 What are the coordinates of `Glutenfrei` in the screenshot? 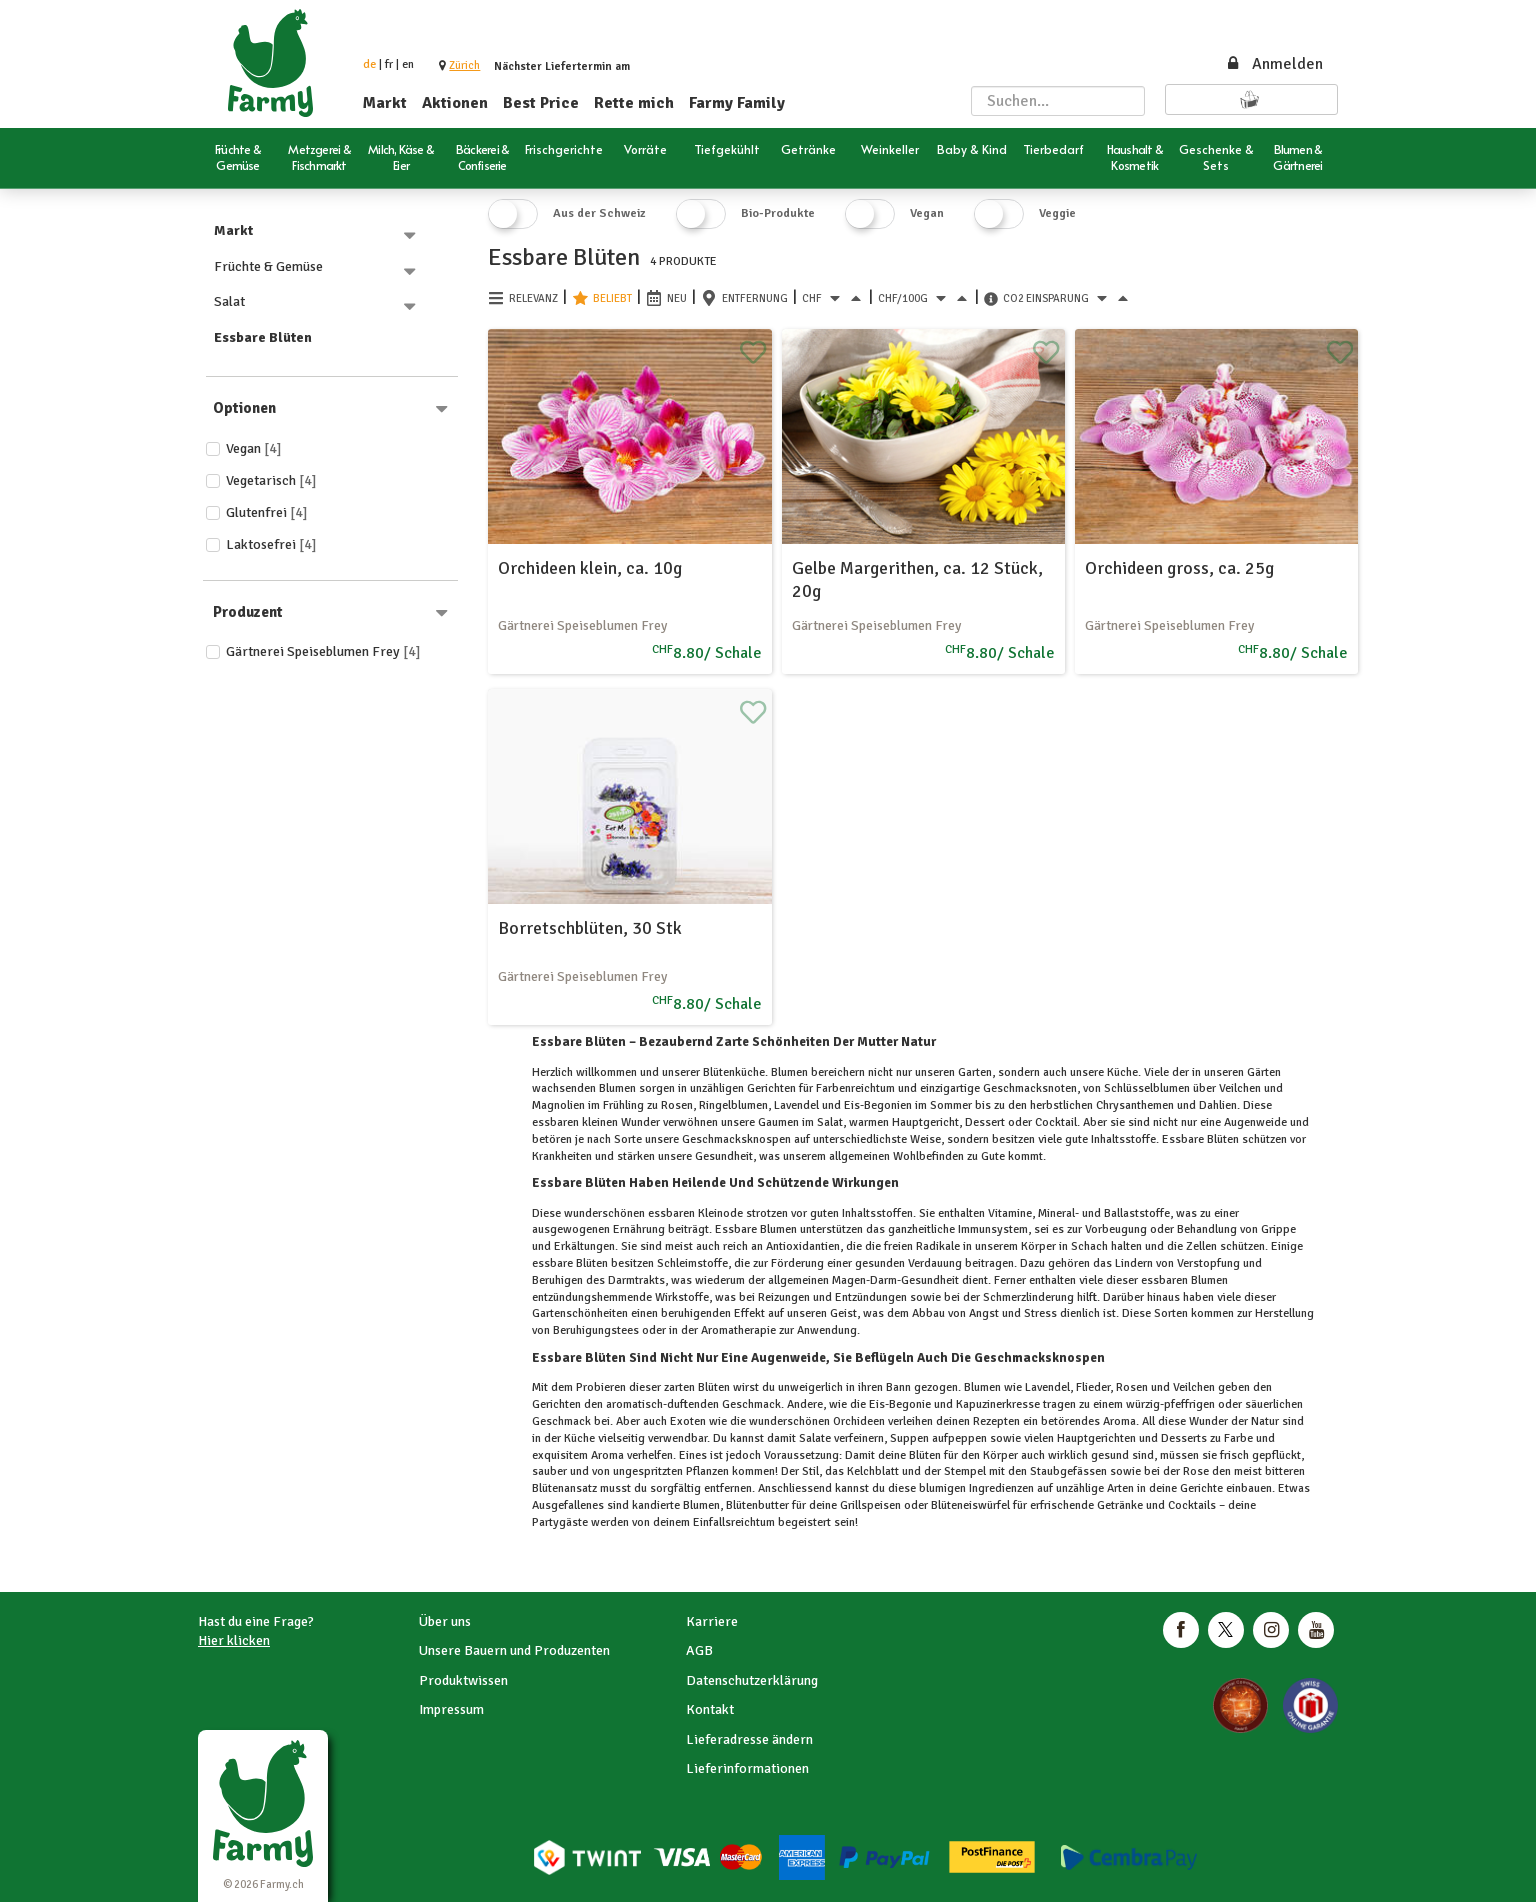 It's located at (267, 512).